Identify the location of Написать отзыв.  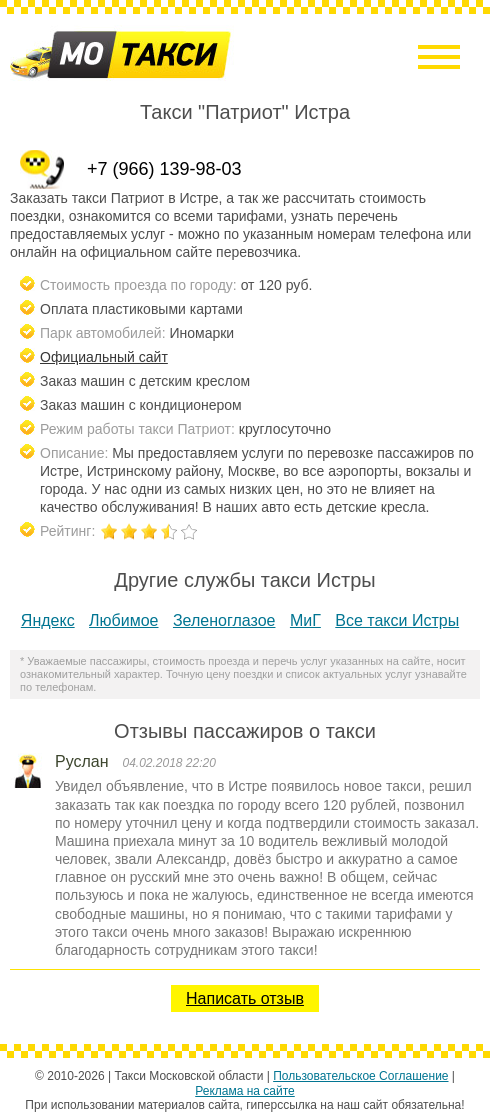
(245, 998).